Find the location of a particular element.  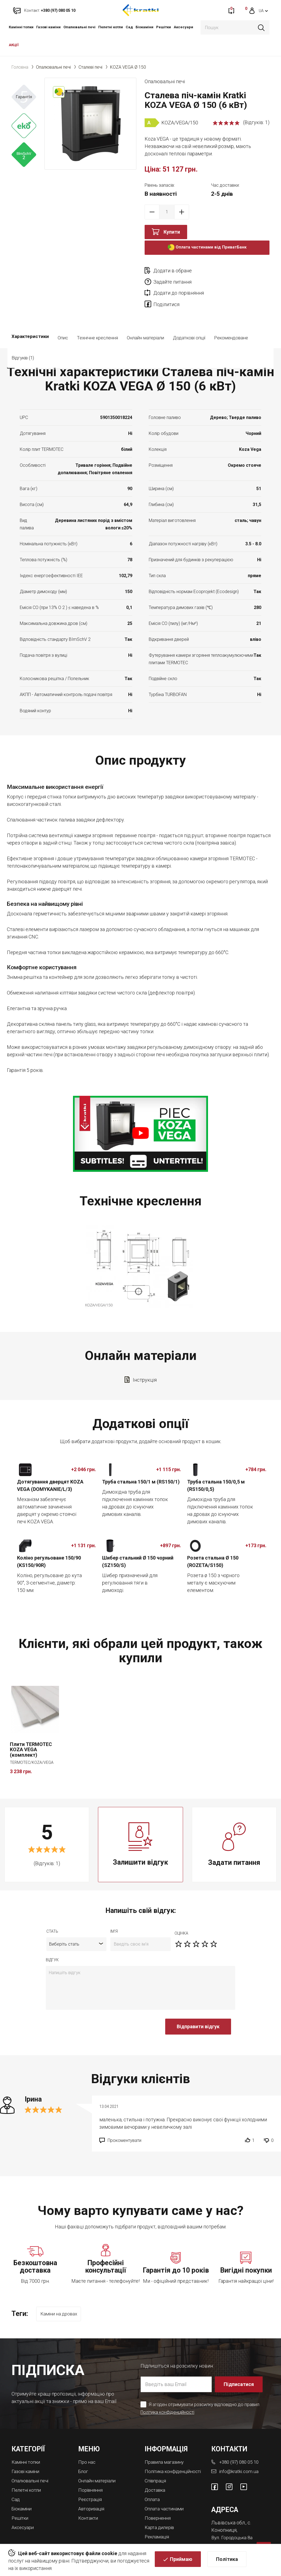

Магазини камінів у Львові is located at coordinates (166, 2528).